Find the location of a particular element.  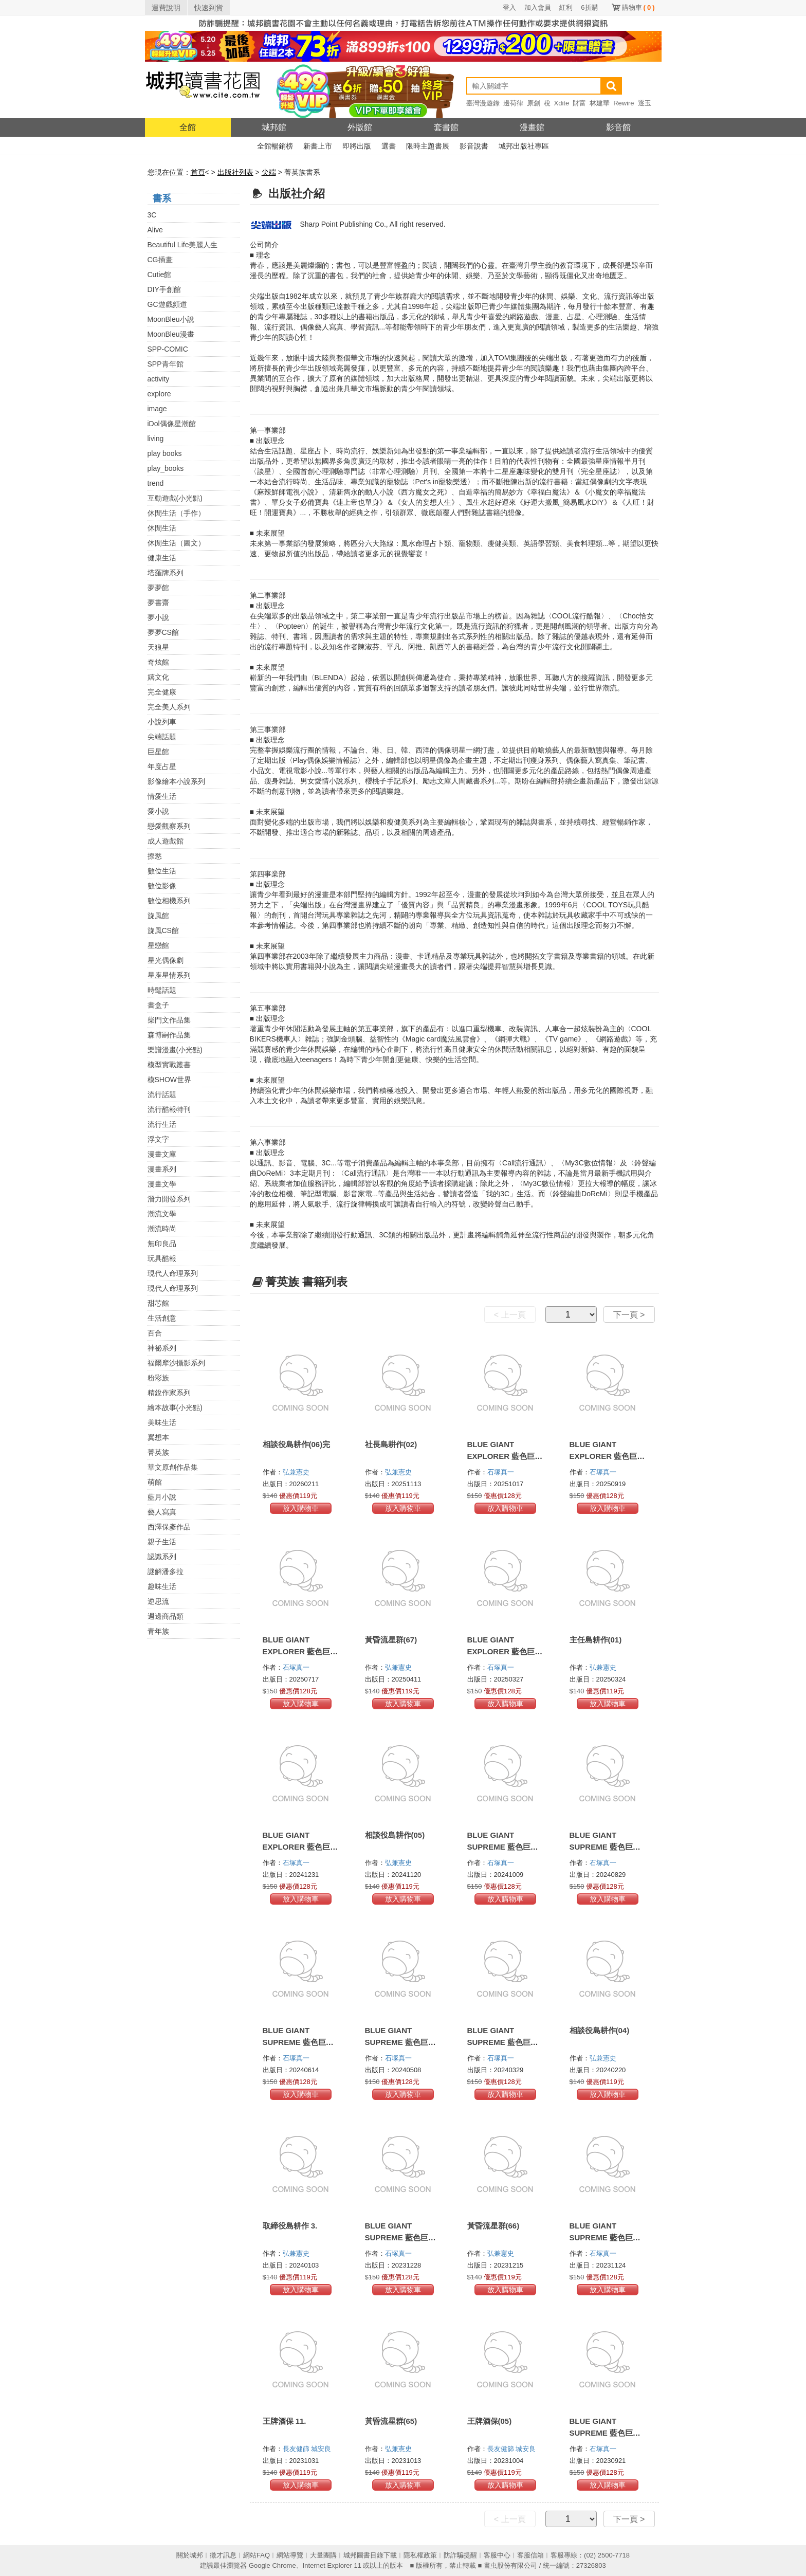

邊荷律 is located at coordinates (513, 103).